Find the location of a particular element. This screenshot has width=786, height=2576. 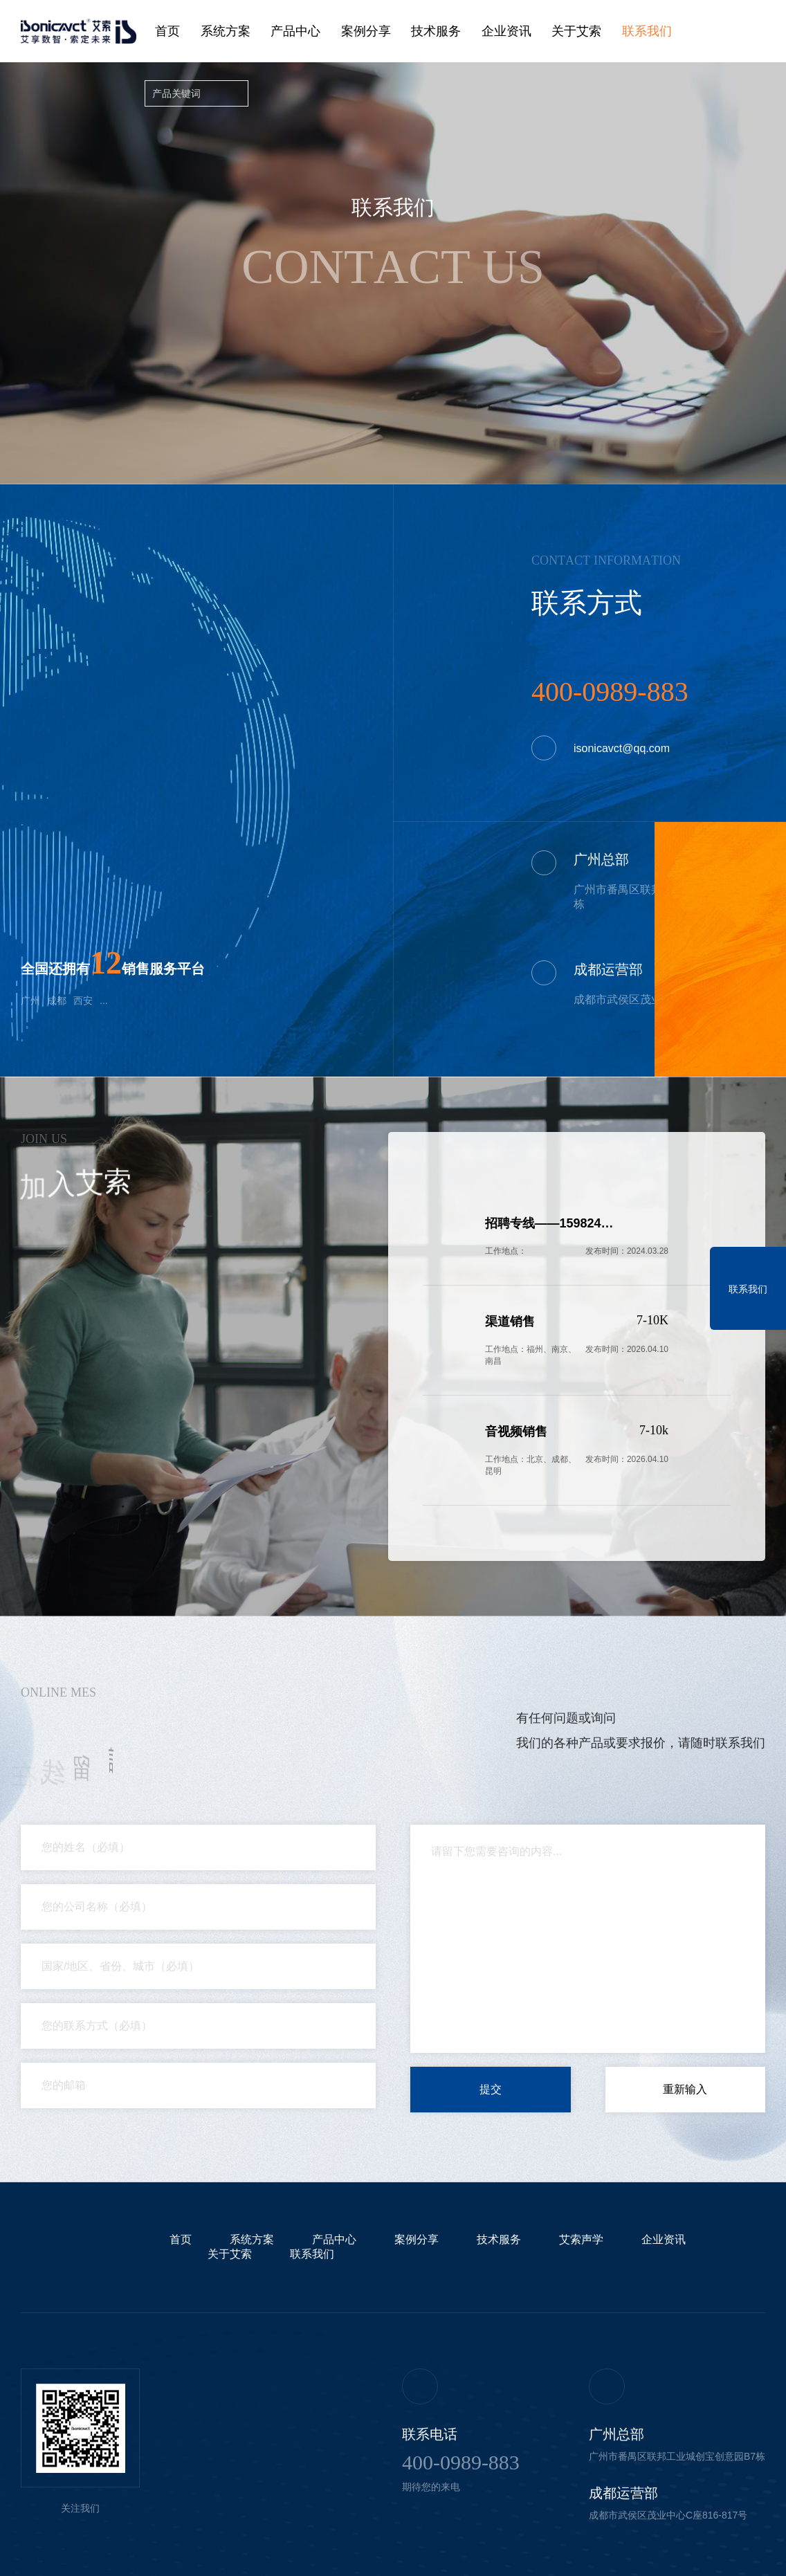

企业资讯 is located at coordinates (506, 31).